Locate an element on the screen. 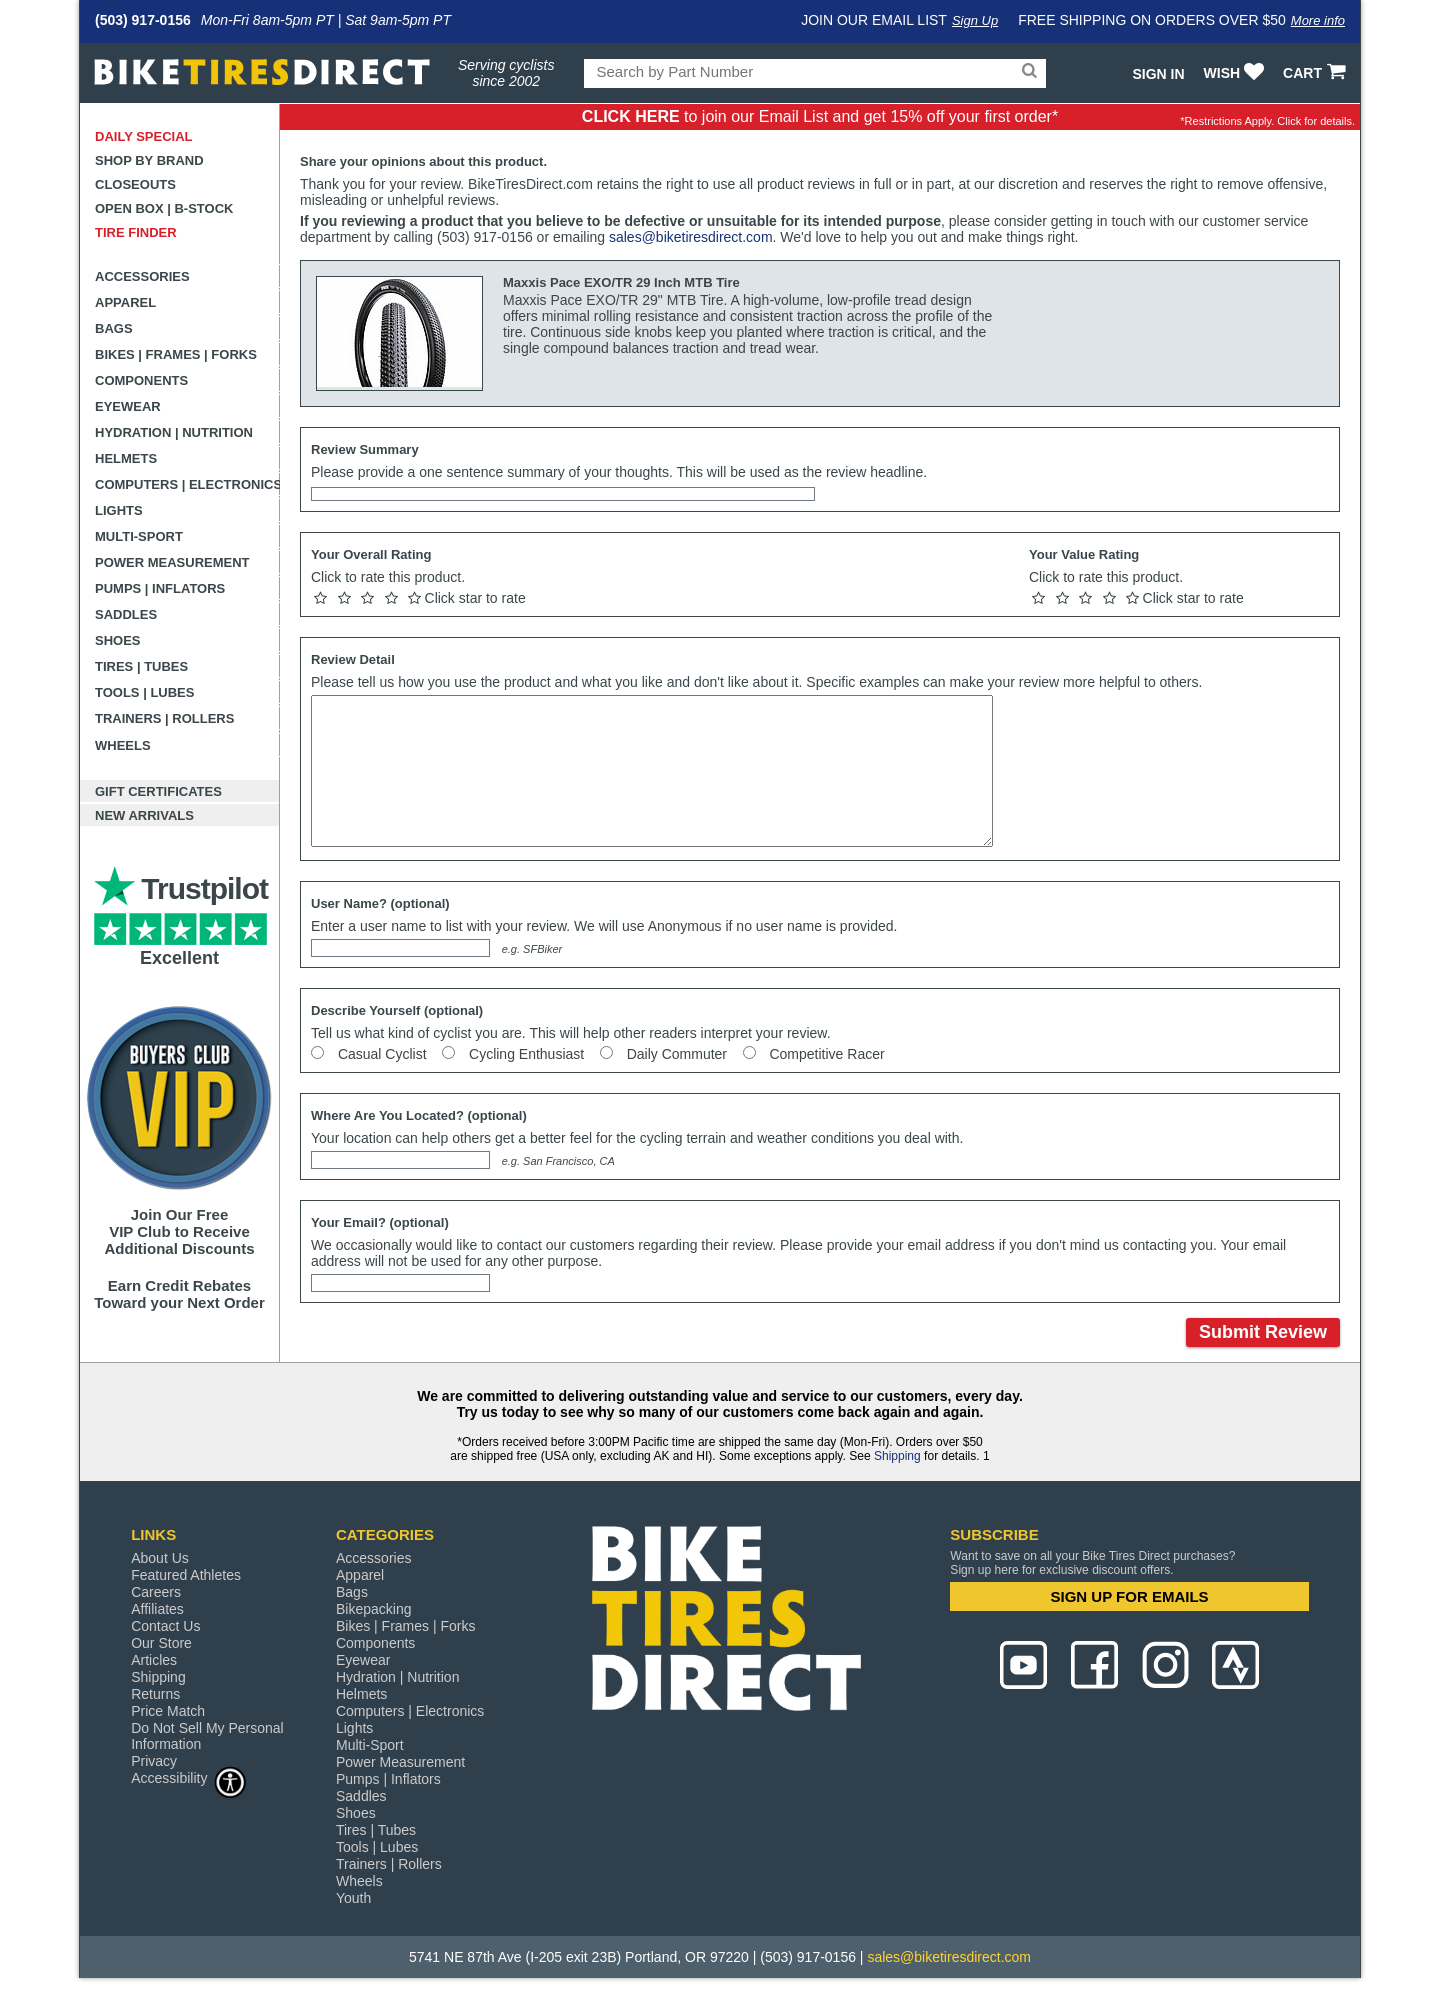 The image size is (1440, 1994). sales@biketiresdirect.com is located at coordinates (691, 237).